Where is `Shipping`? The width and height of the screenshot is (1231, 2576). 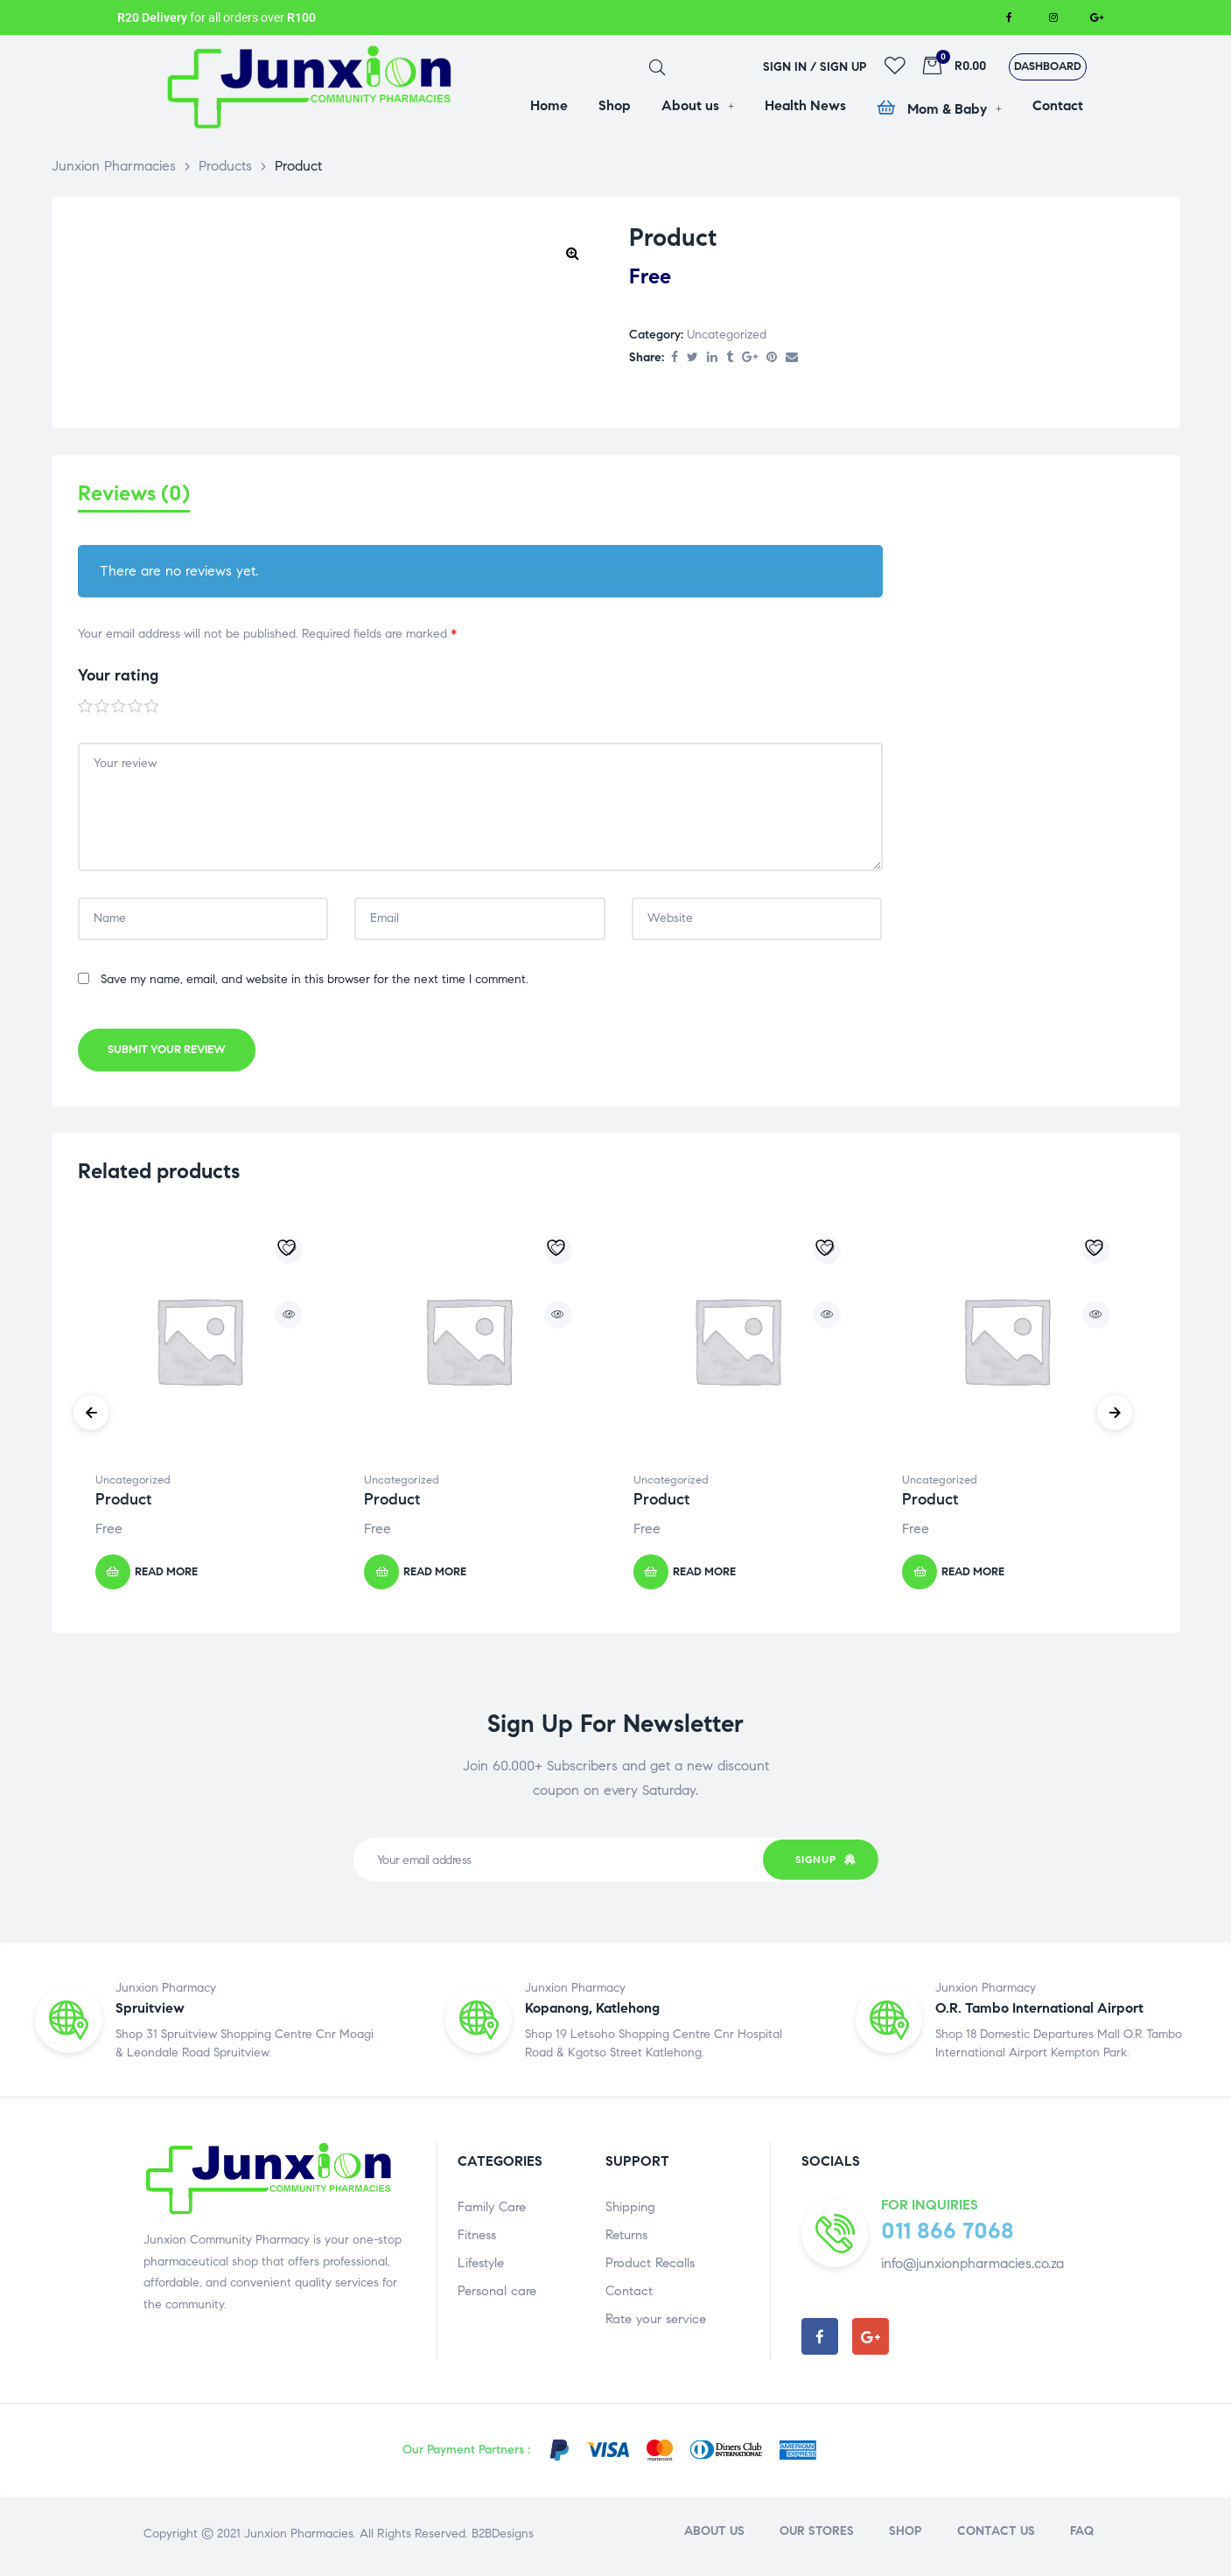 Shipping is located at coordinates (630, 2211).